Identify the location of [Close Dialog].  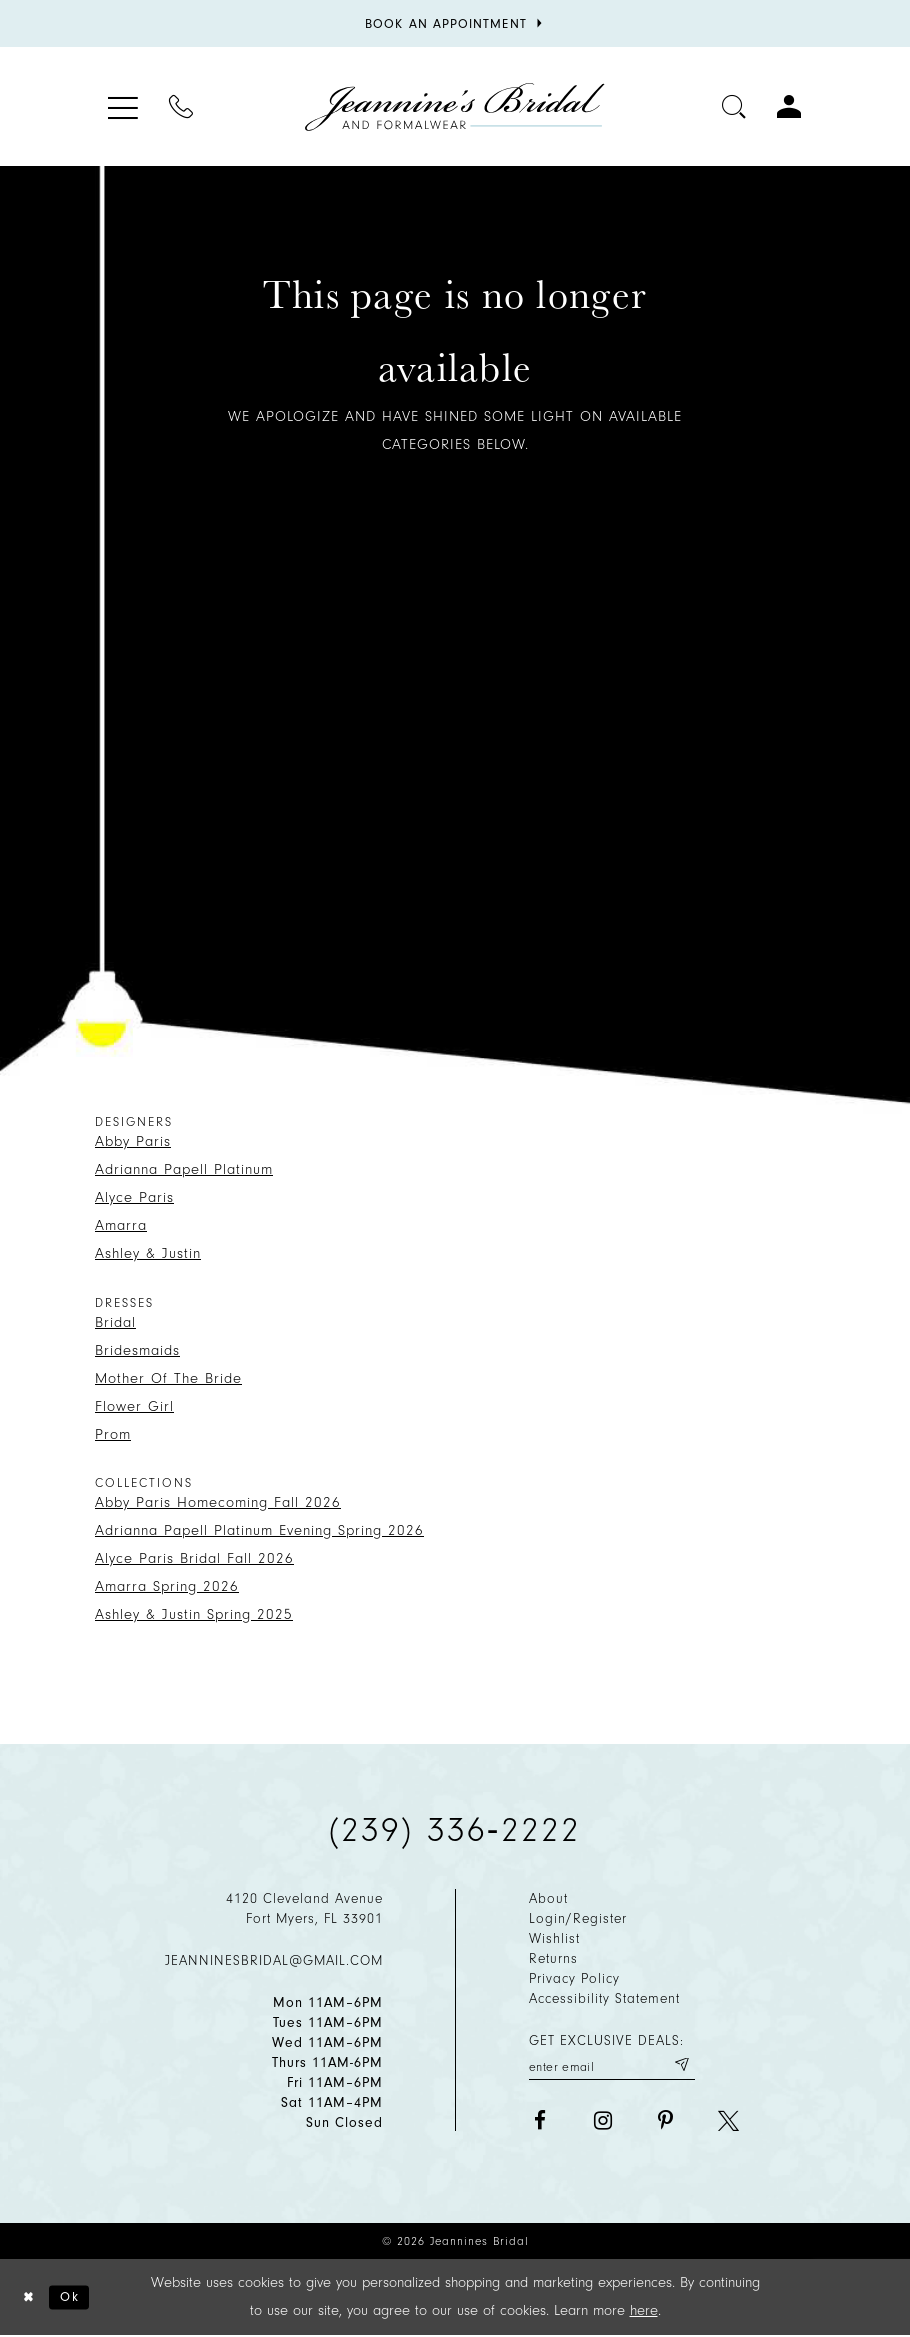
(31, 2298).